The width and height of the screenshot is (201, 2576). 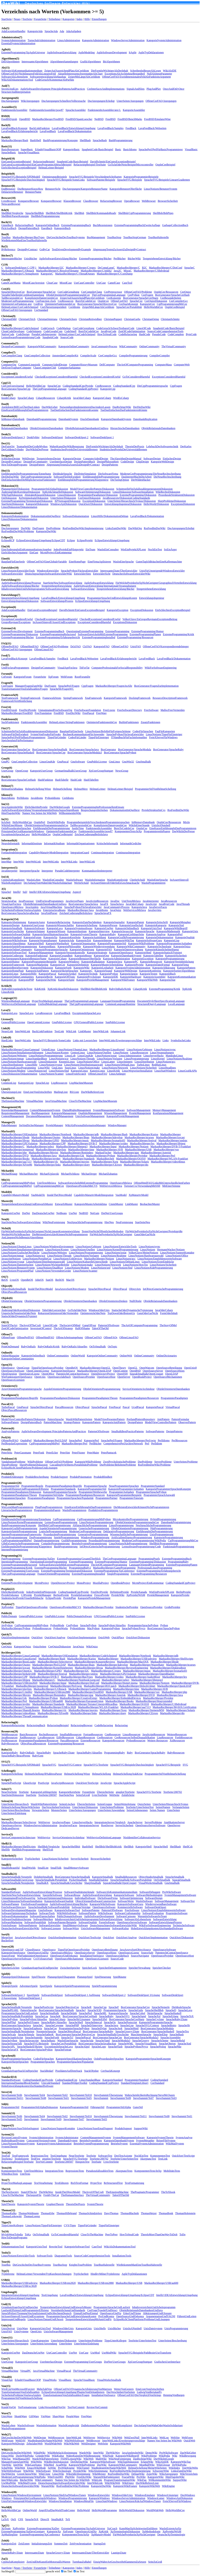 I want to click on SpracheAssembler, so click(x=75, y=110).